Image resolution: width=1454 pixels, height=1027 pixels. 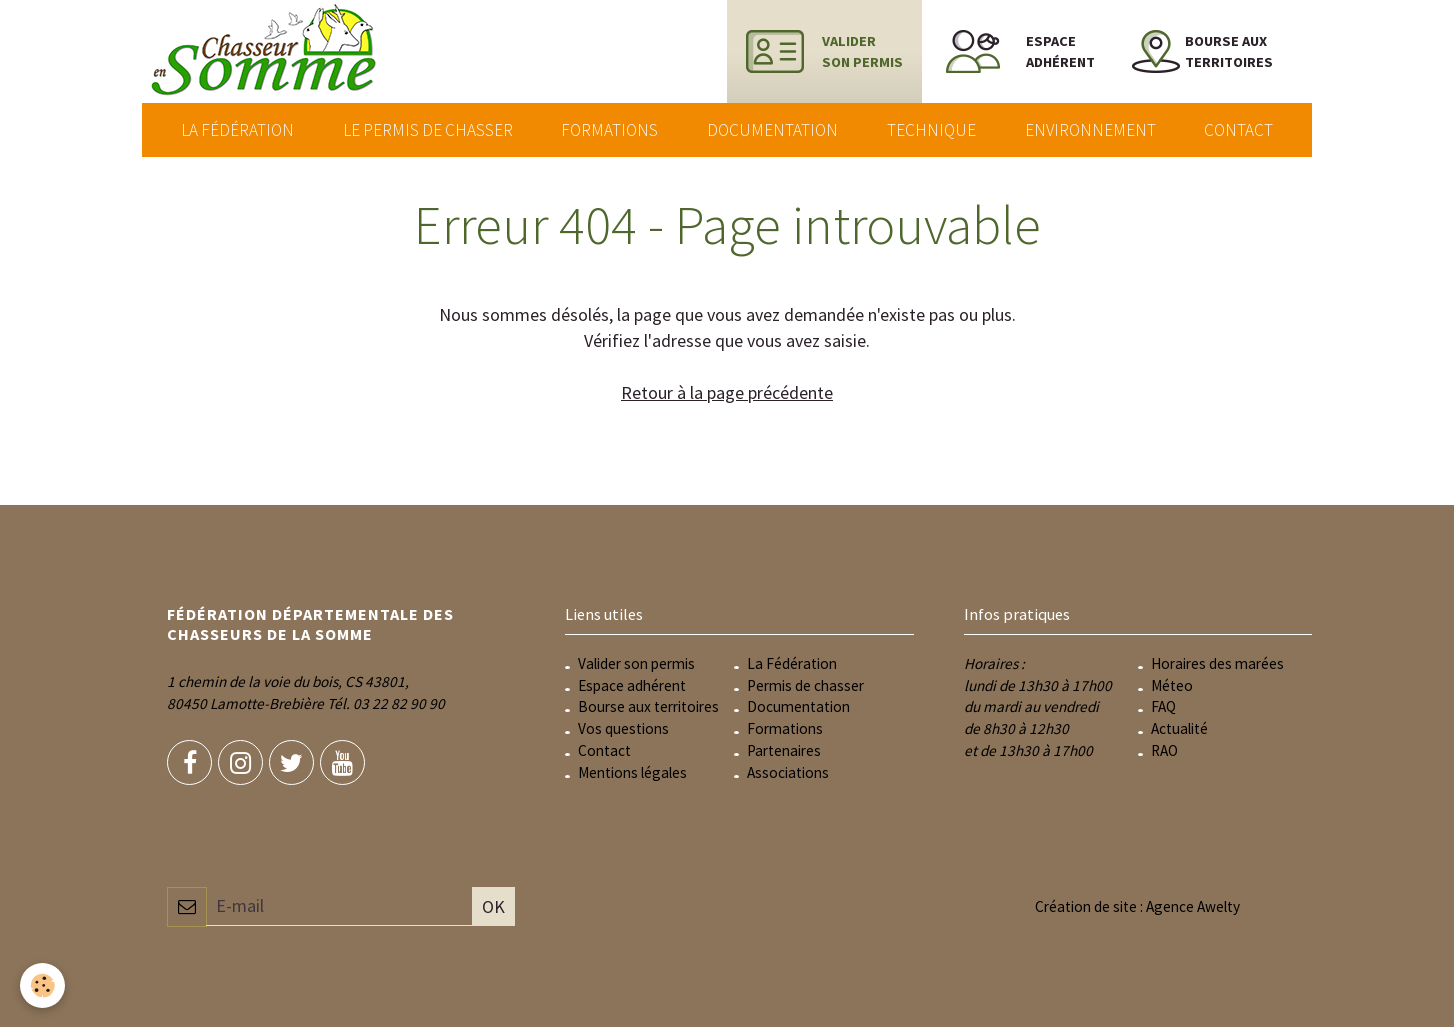 I want to click on La Fédération, so click(x=237, y=130).